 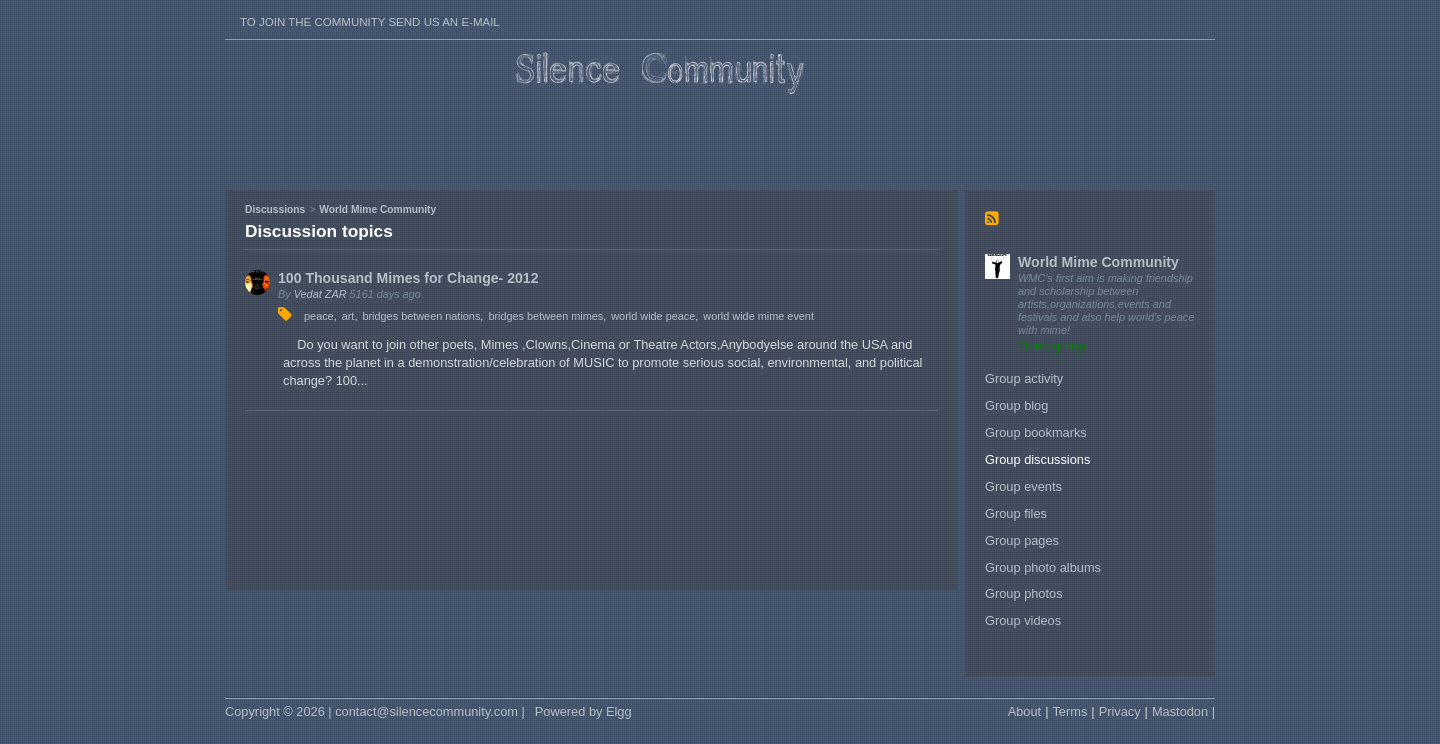 I want to click on Copyright © 2026 | contact@silencecommunity.com |, so click(x=375, y=711).